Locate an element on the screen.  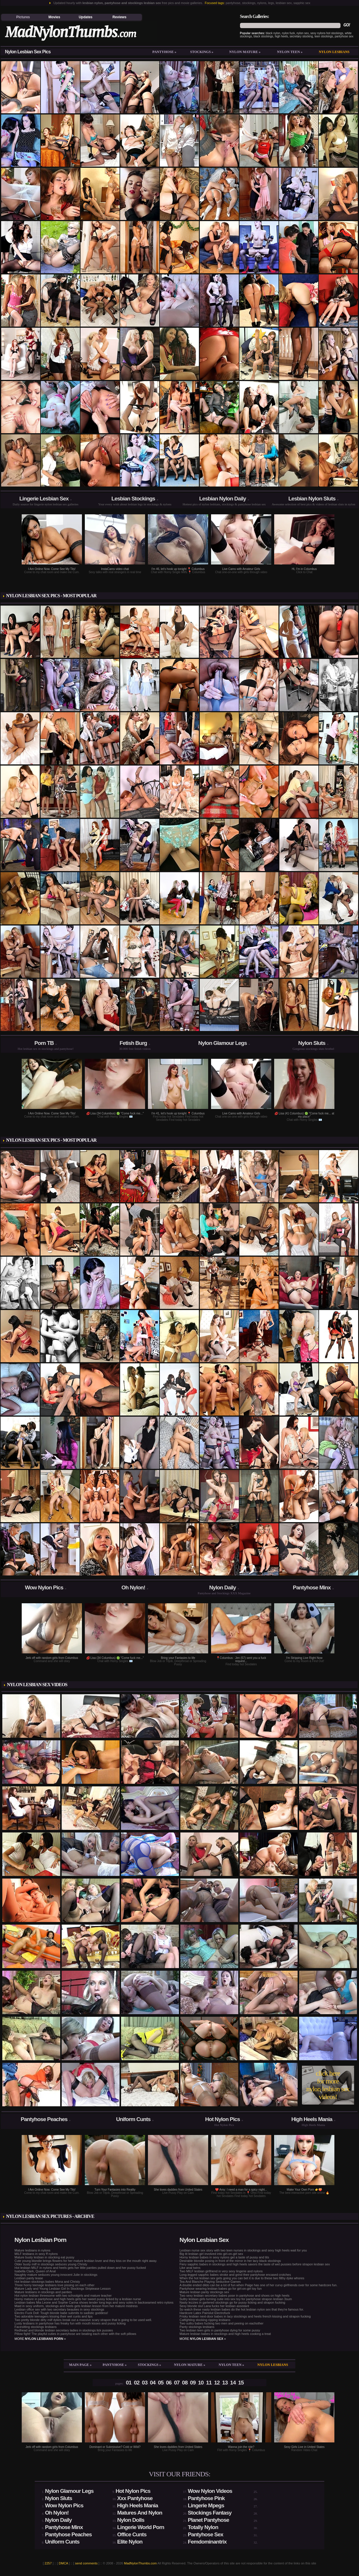
Facesitting stockings lesbians is located at coordinates (35, 2327).